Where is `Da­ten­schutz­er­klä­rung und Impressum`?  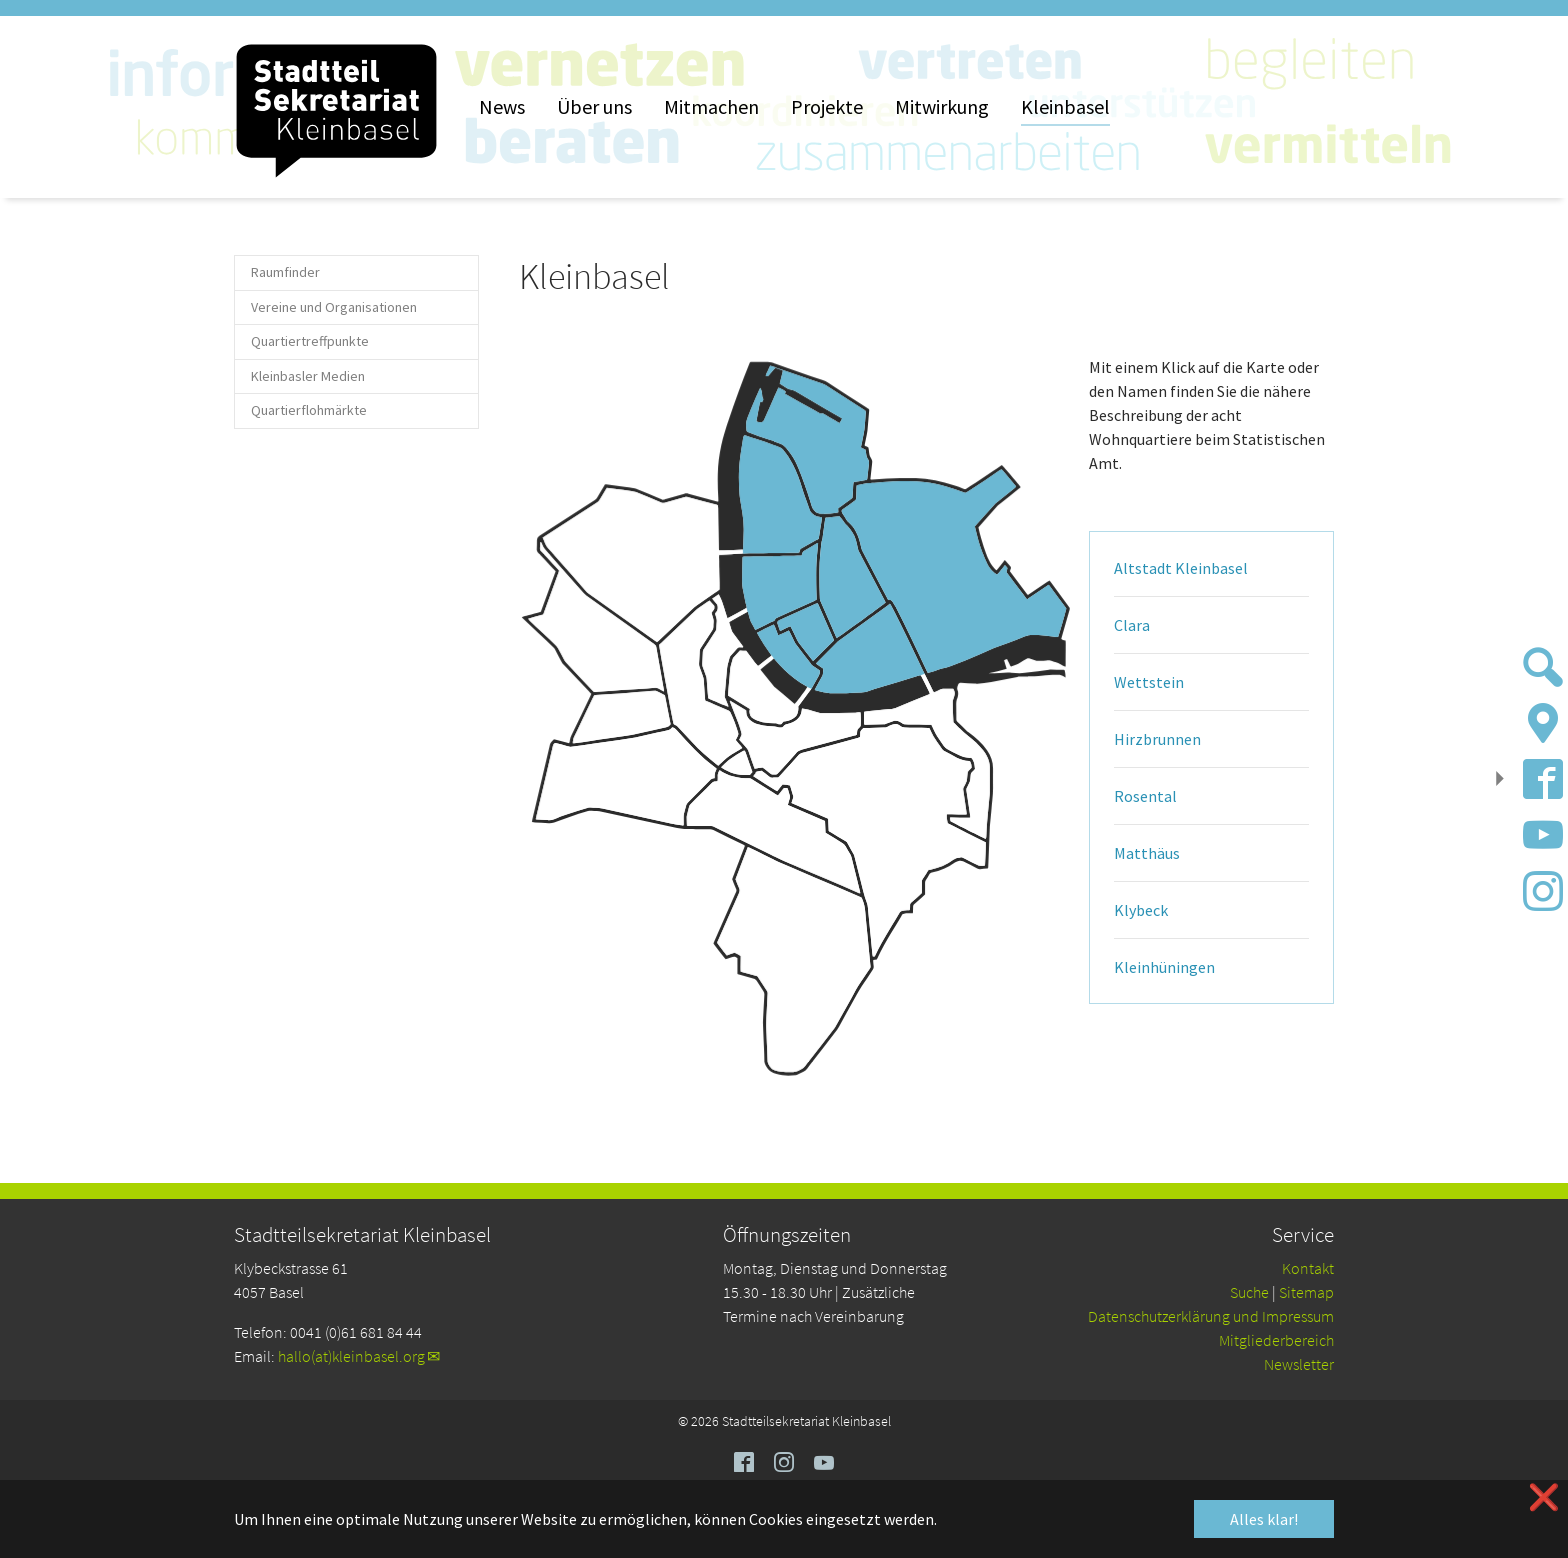 Da­ten­schutz­er­klä­rung und Impressum is located at coordinates (1211, 1316).